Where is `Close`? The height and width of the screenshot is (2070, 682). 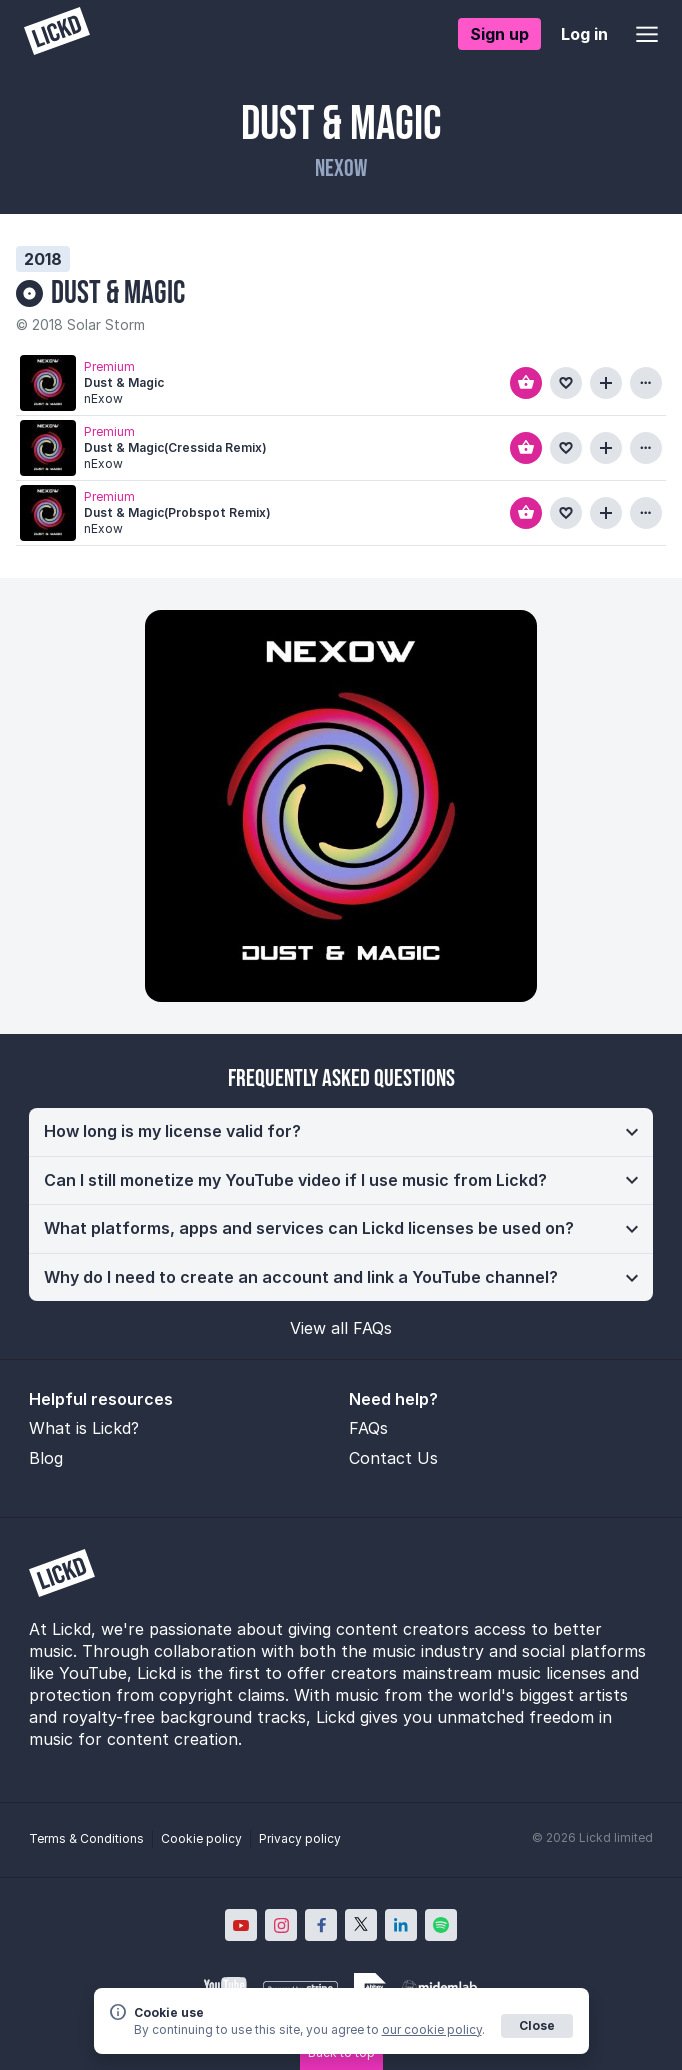 Close is located at coordinates (537, 2025).